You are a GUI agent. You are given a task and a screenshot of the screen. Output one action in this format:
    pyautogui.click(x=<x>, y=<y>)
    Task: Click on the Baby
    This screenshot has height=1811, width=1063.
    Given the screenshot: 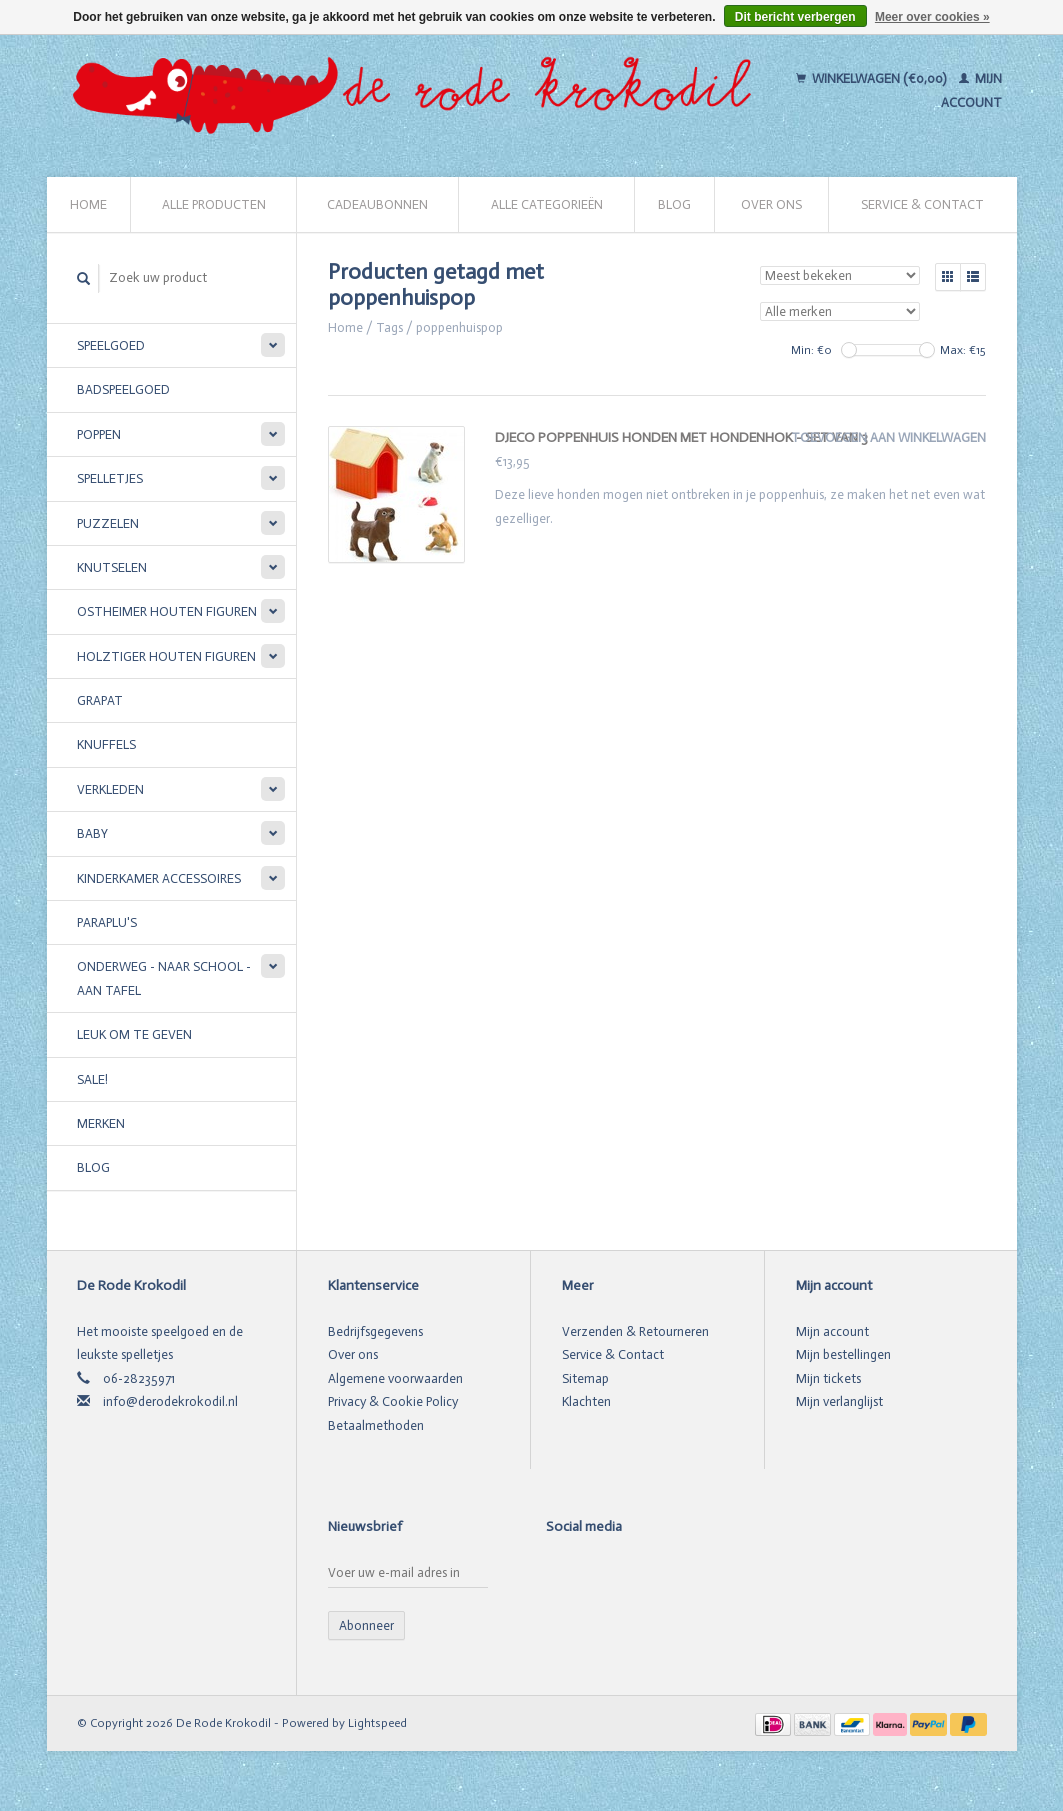 What is the action you would take?
    pyautogui.click(x=92, y=833)
    